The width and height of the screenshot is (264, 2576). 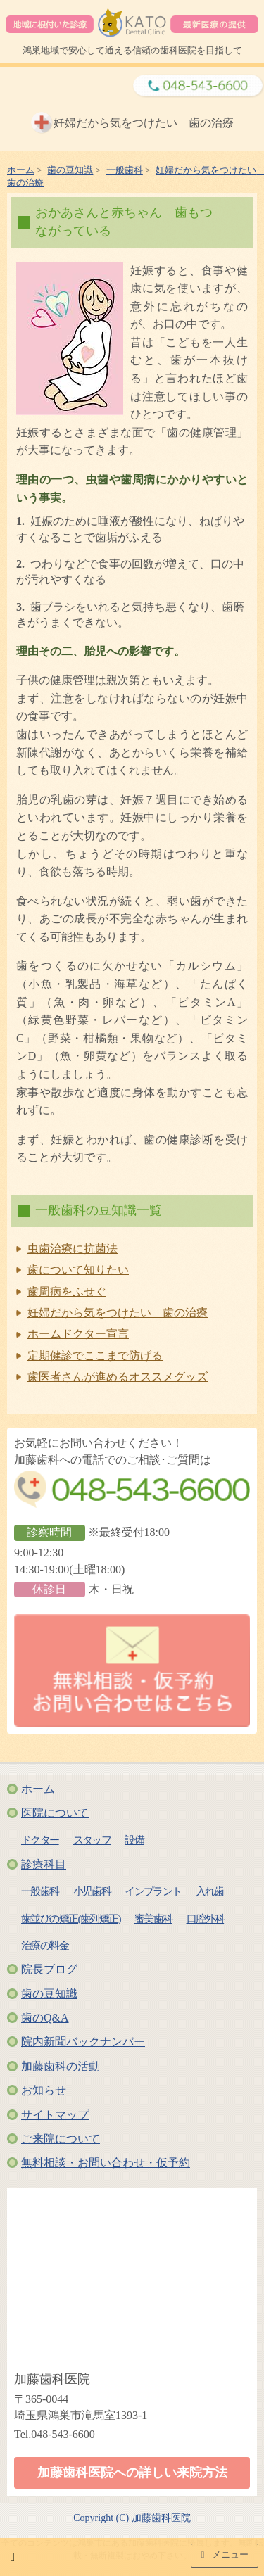 I want to click on Copyright (C) 加藤歯科医院, so click(x=131, y=2518).